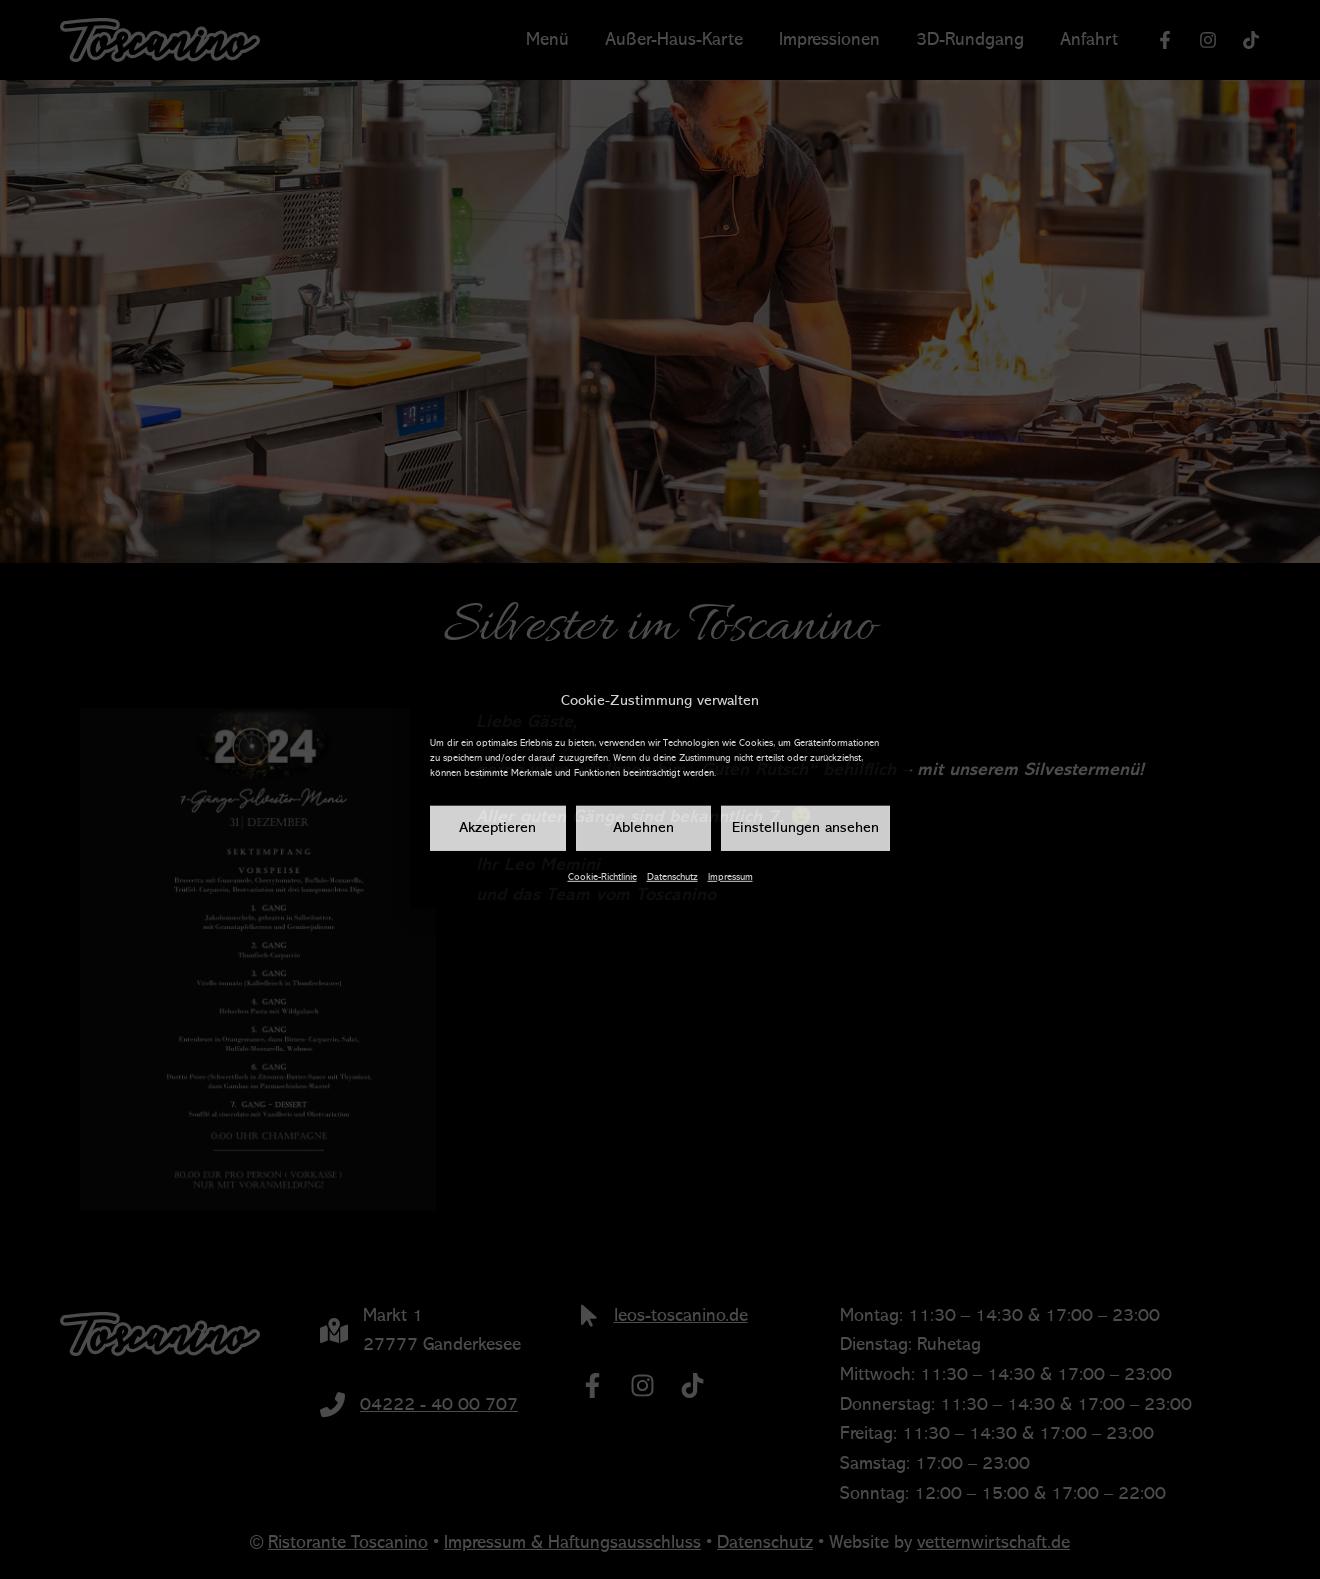 Image resolution: width=1320 pixels, height=1579 pixels. What do you see at coordinates (643, 828) in the screenshot?
I see `Ablehnen` at bounding box center [643, 828].